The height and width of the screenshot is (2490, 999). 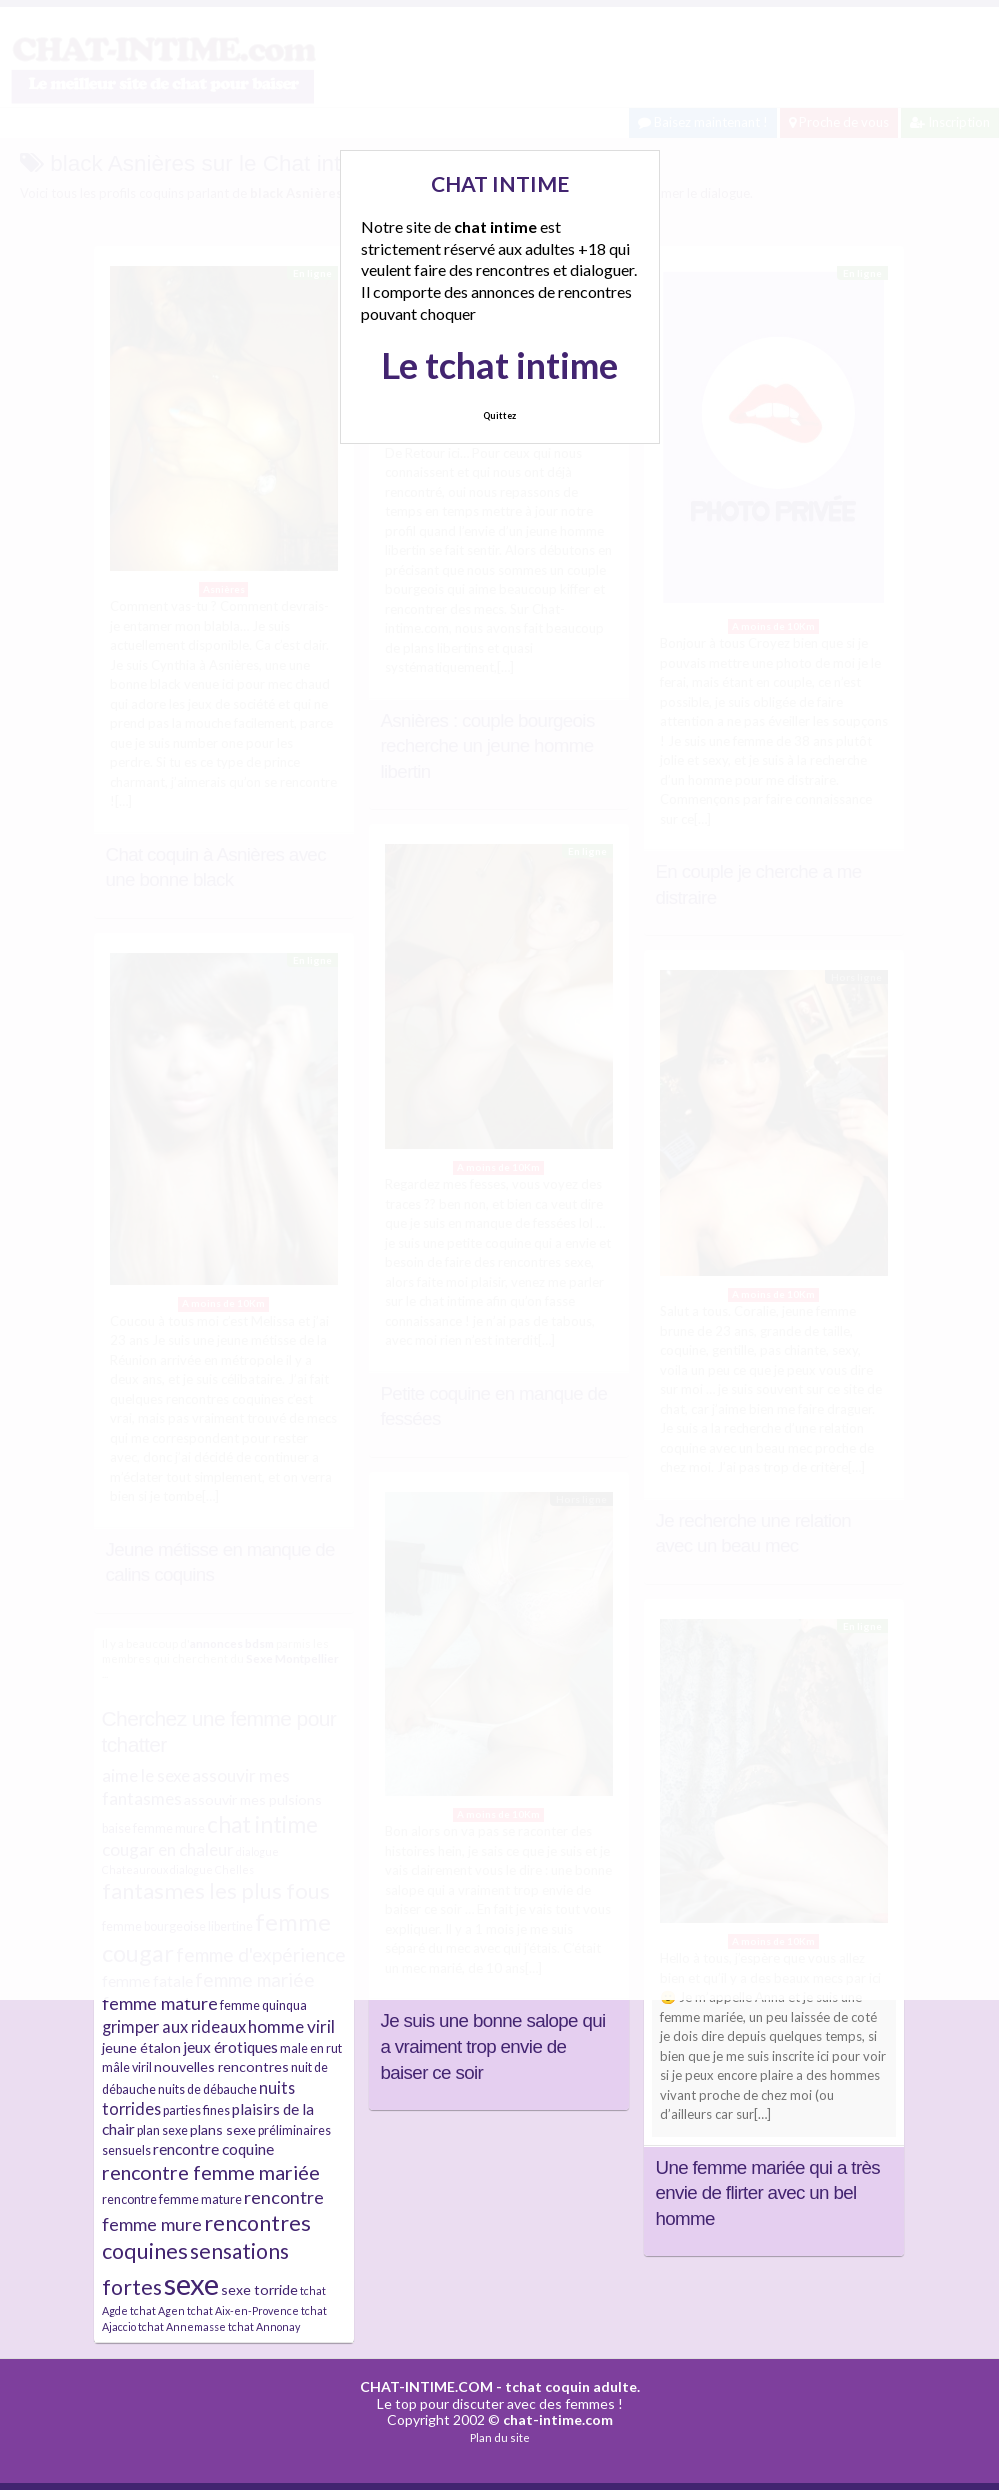 I want to click on Plan du site, so click(x=500, y=2437).